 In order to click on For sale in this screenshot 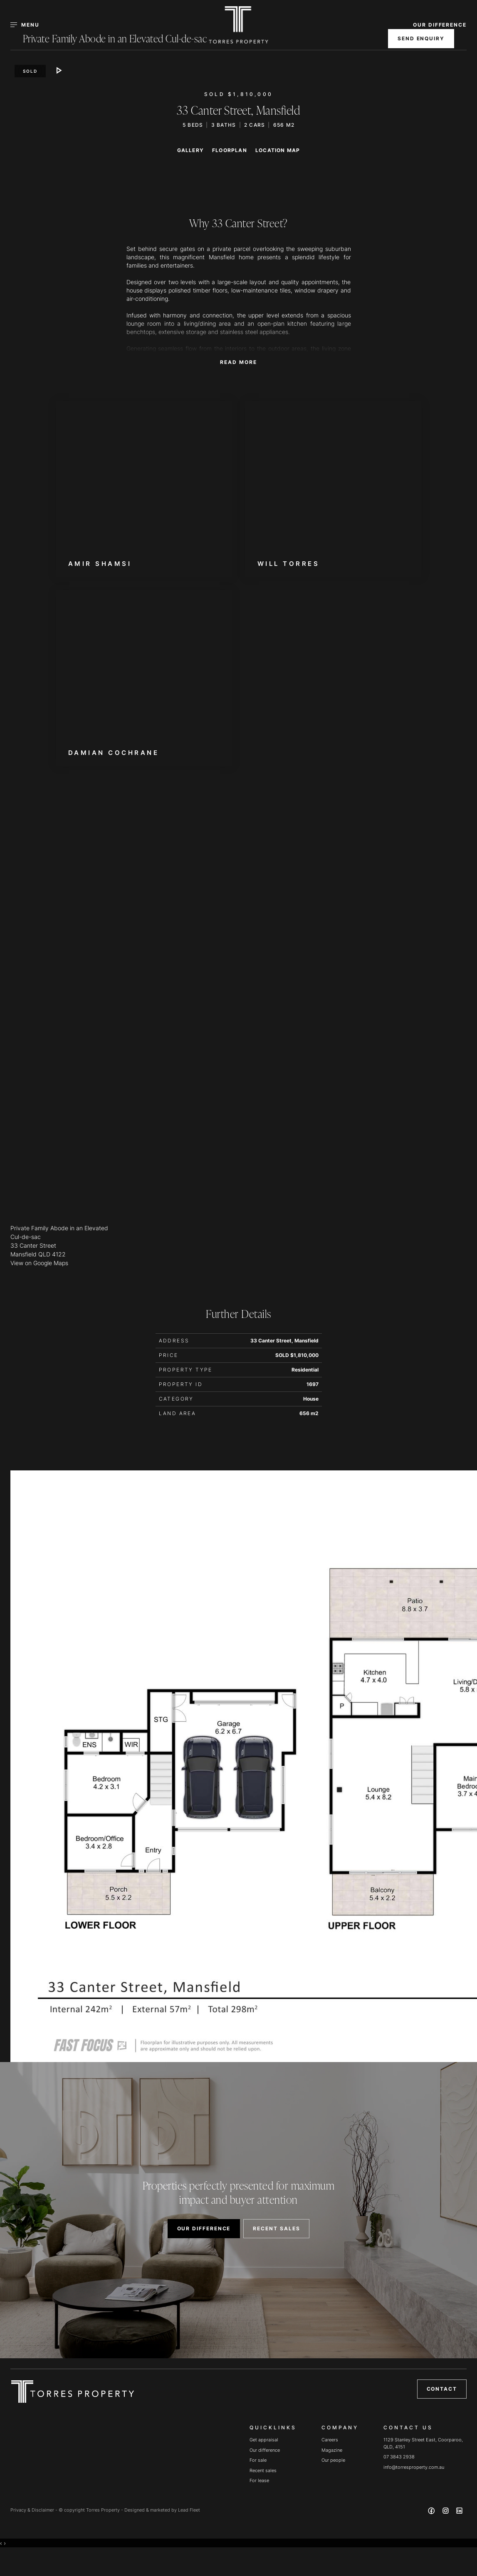, I will do `click(258, 2460)`.